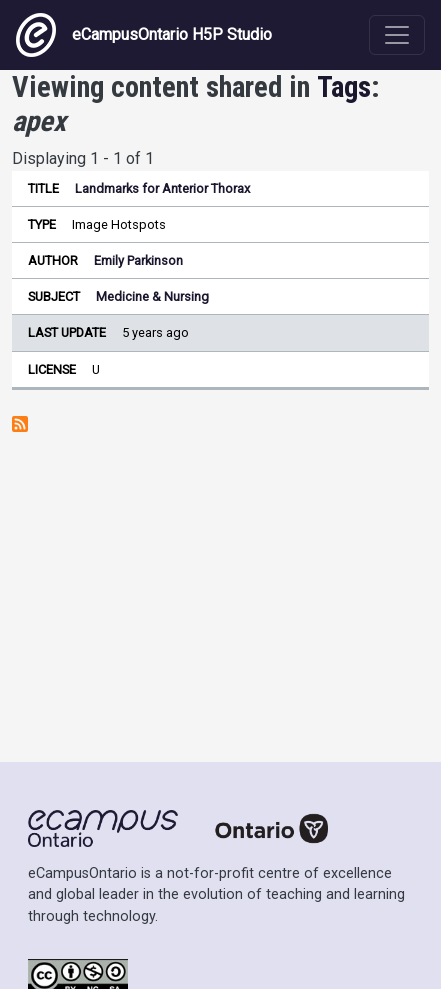  What do you see at coordinates (152, 296) in the screenshot?
I see `Medicine & Nursing` at bounding box center [152, 296].